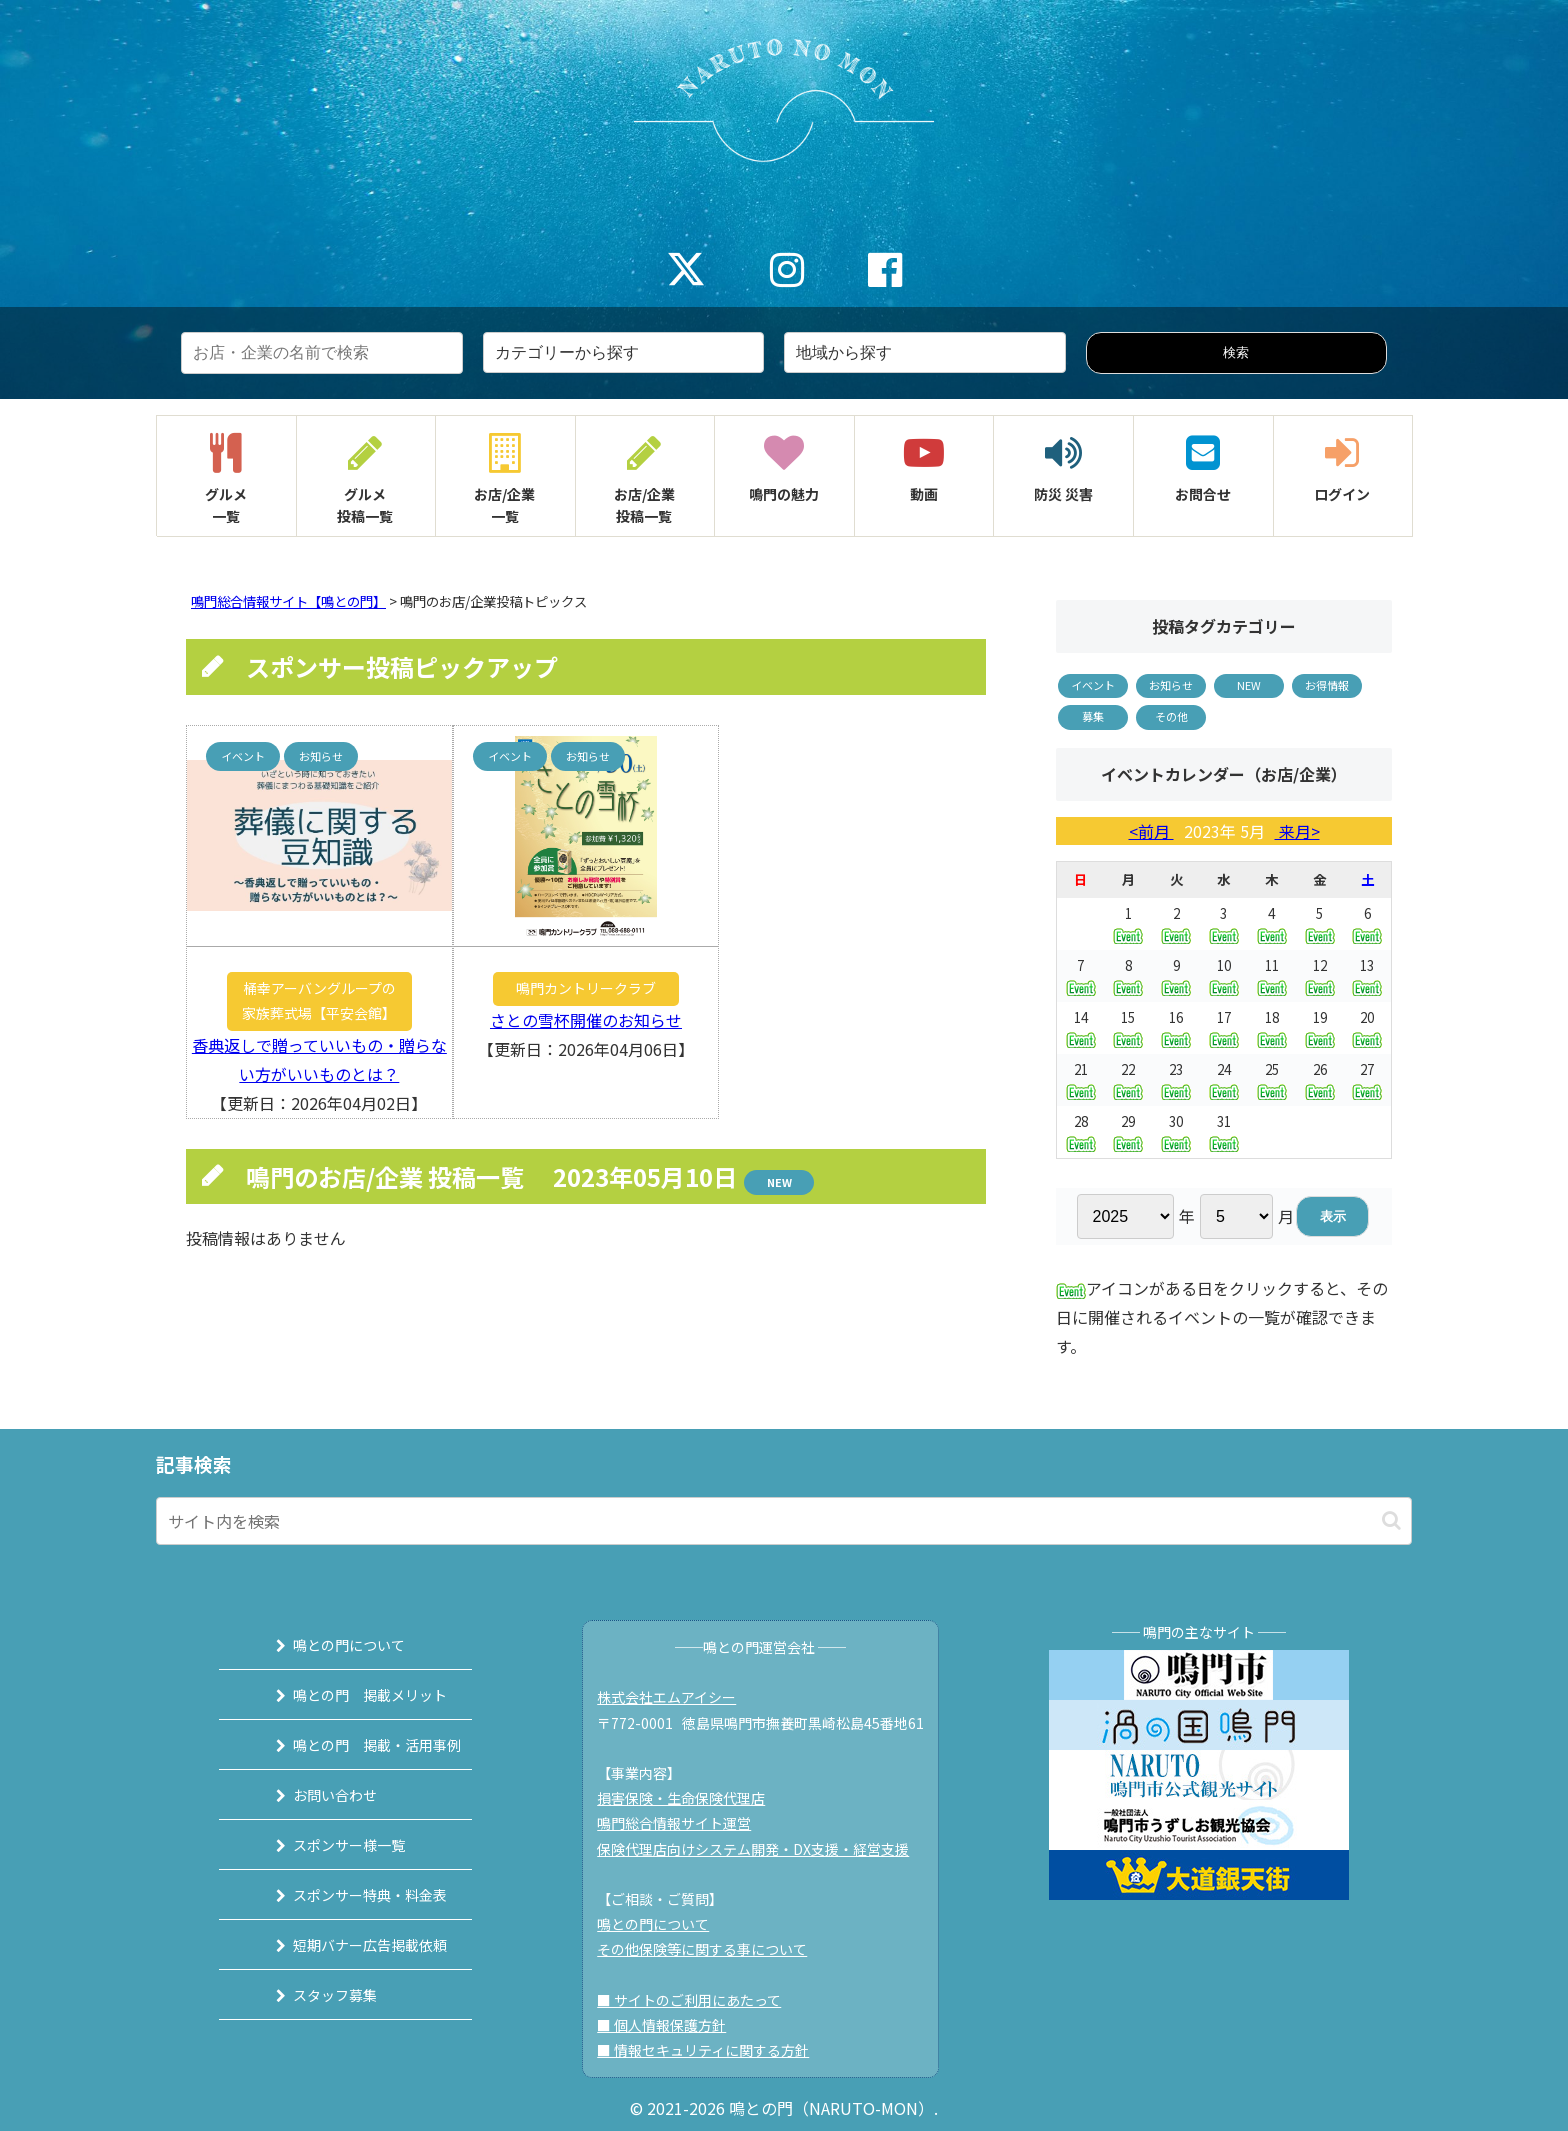  What do you see at coordinates (352, 1695) in the screenshot?
I see `鳴との門 掲載メリット` at bounding box center [352, 1695].